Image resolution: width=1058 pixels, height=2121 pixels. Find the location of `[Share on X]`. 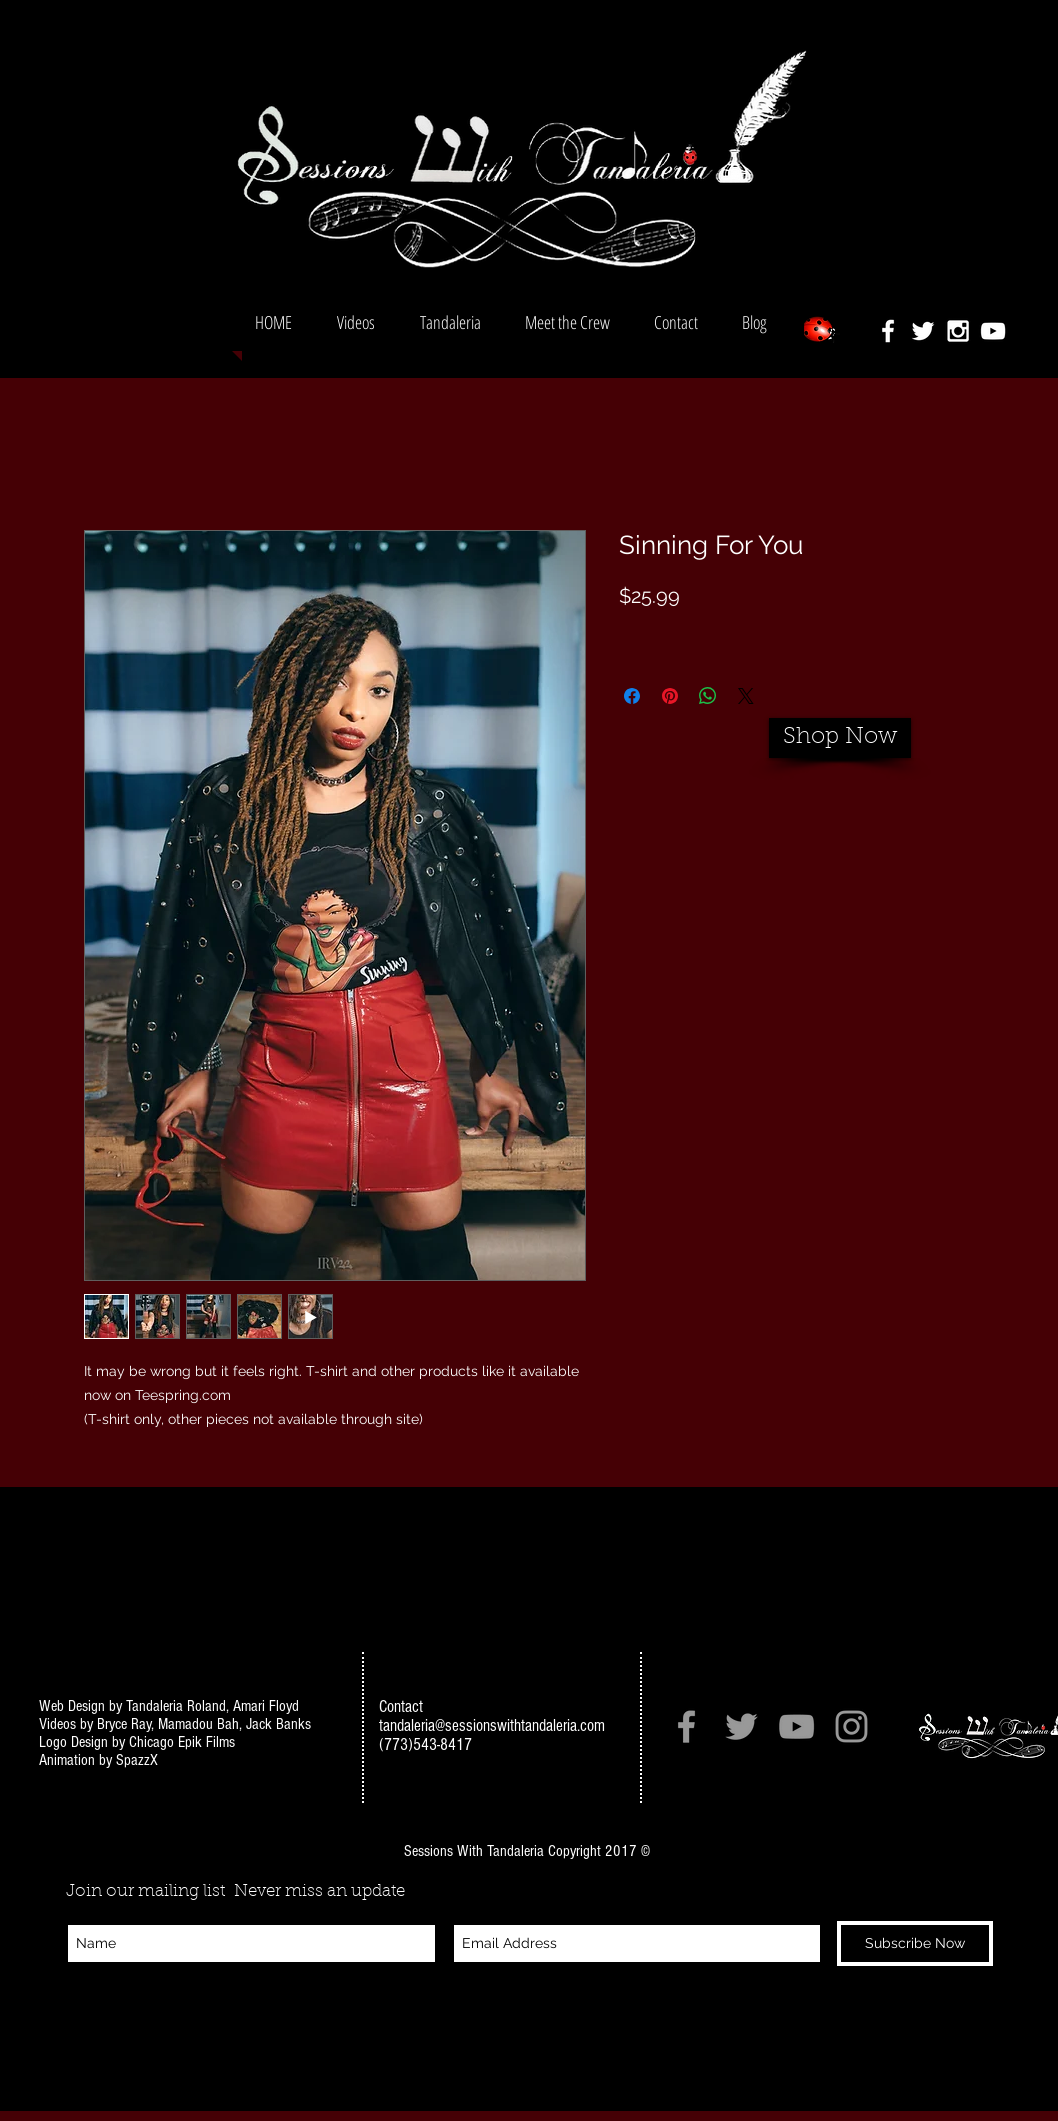

[Share on X] is located at coordinates (746, 696).